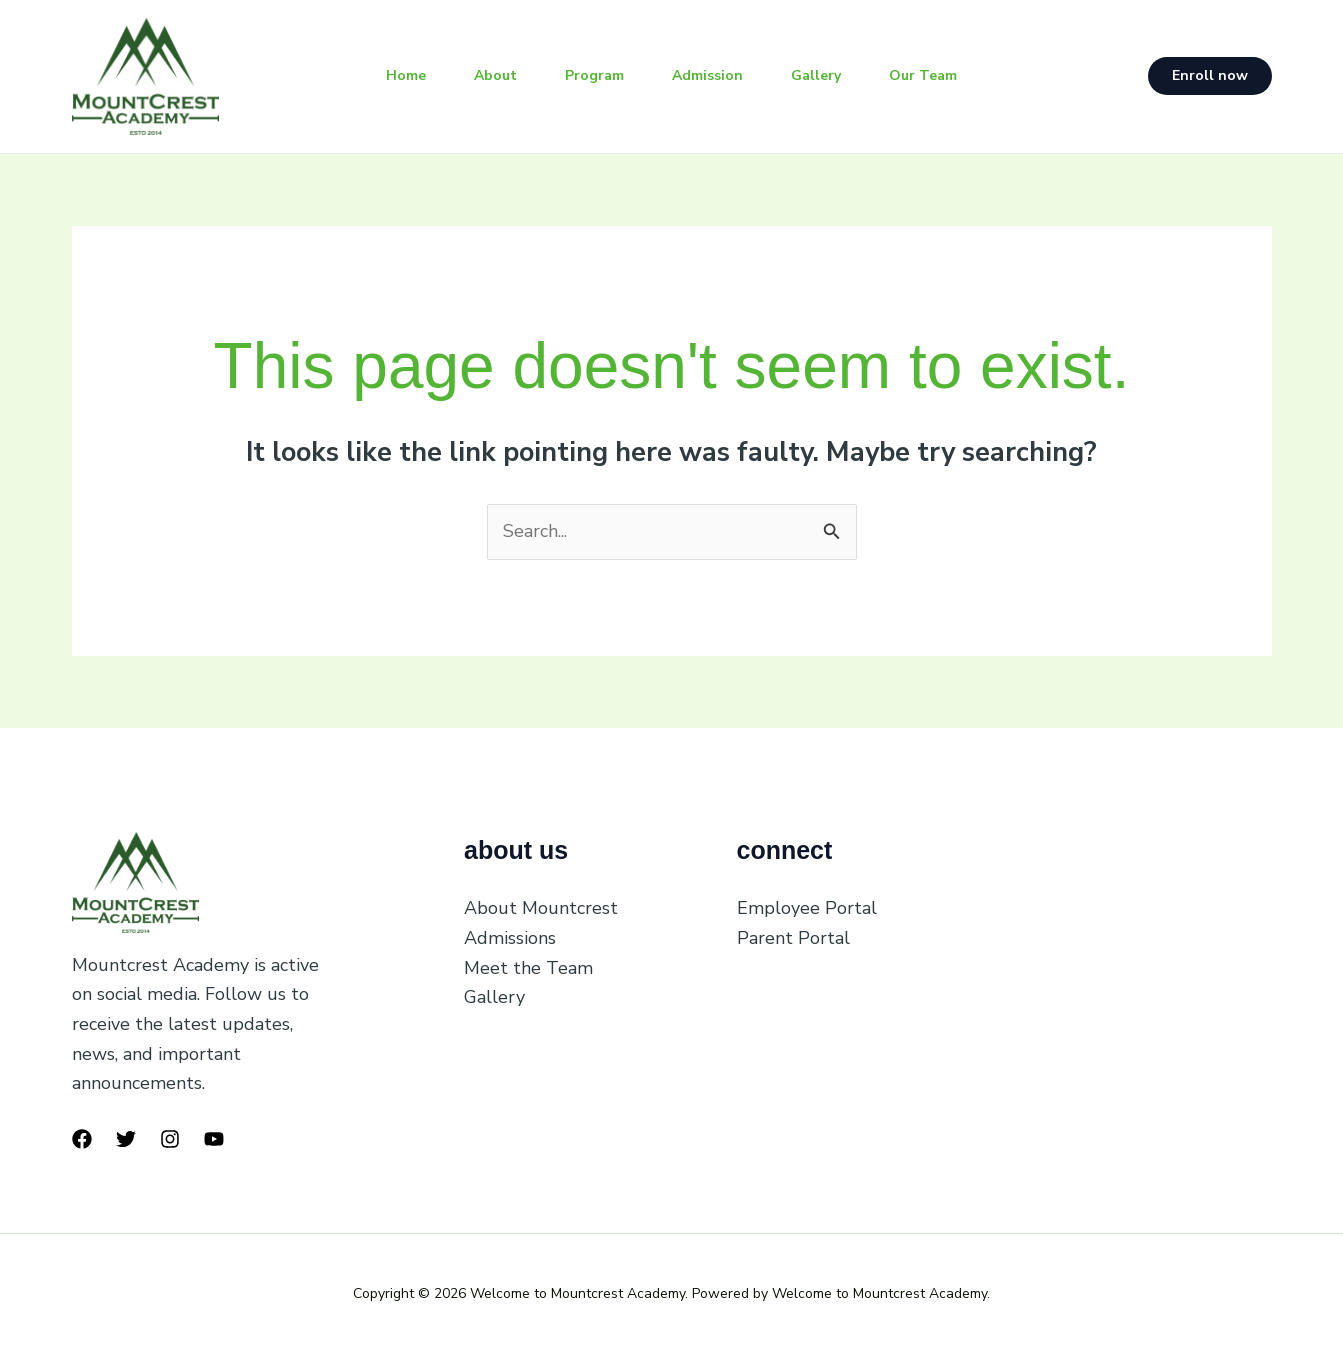 Image resolution: width=1343 pixels, height=1354 pixels. I want to click on [Twitter], so click(126, 1139).